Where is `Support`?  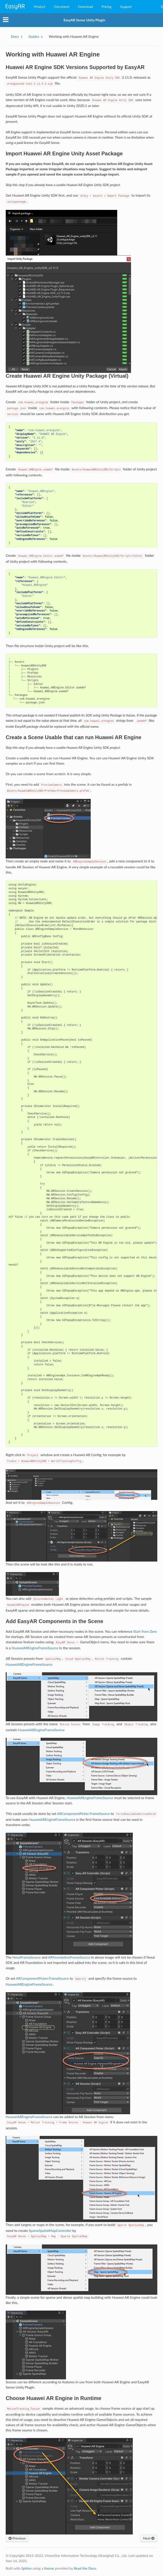 Support is located at coordinates (126, 7).